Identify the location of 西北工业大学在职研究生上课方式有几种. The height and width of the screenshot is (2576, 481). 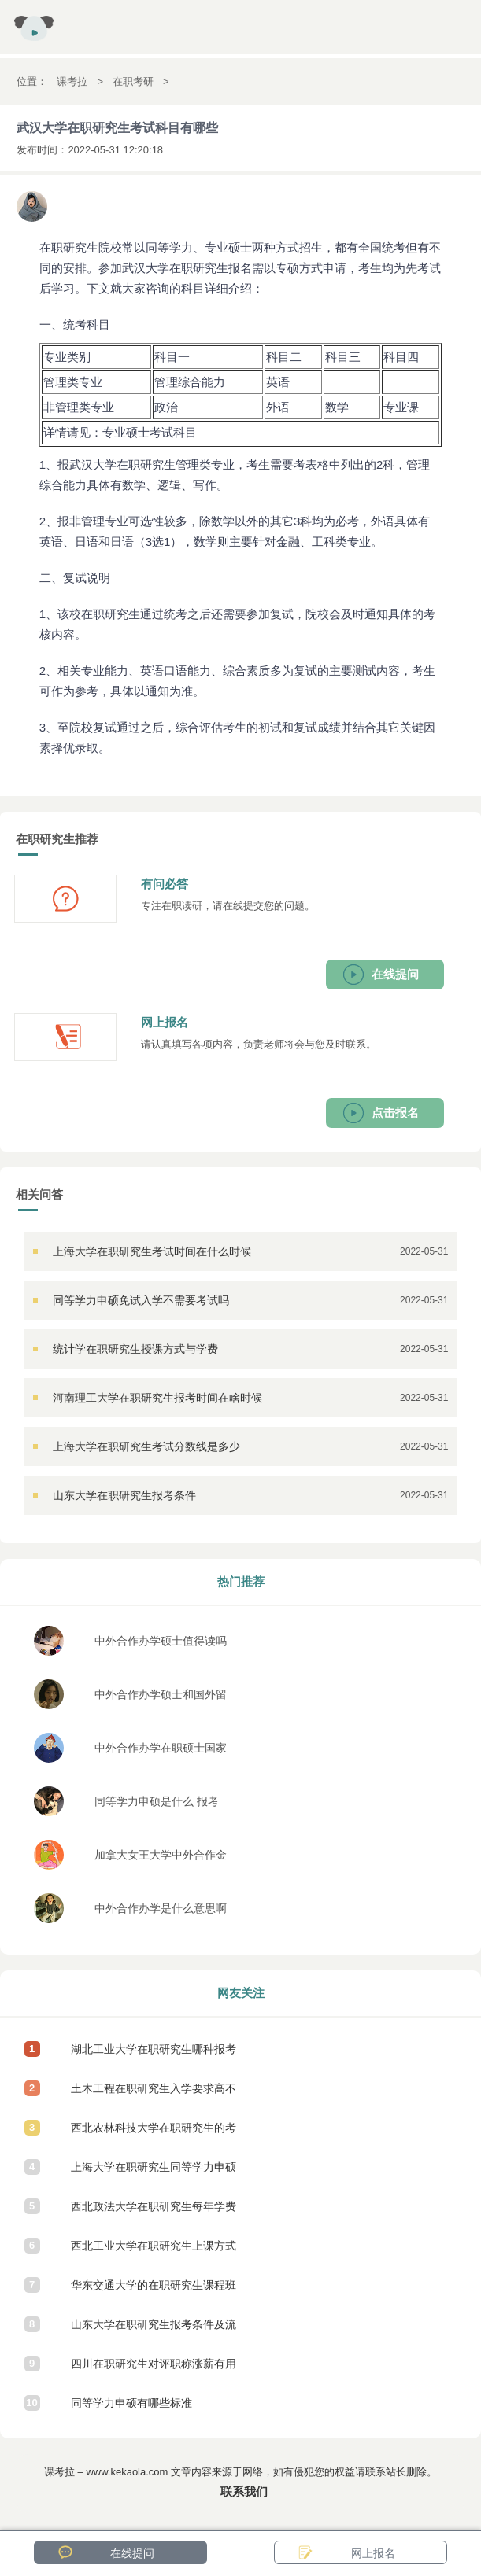
(153, 2252).